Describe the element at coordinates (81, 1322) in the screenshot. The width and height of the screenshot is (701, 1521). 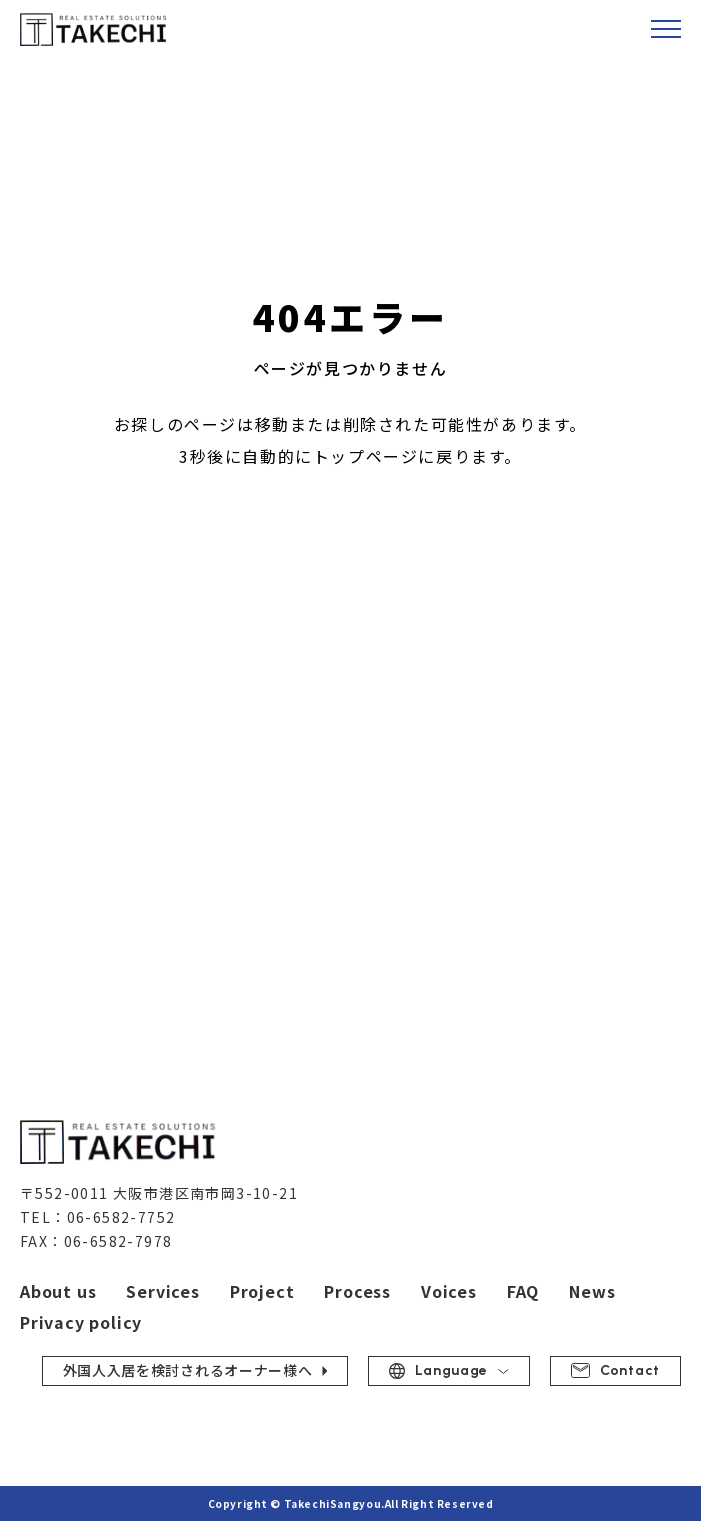
I see `Privacy policy` at that location.